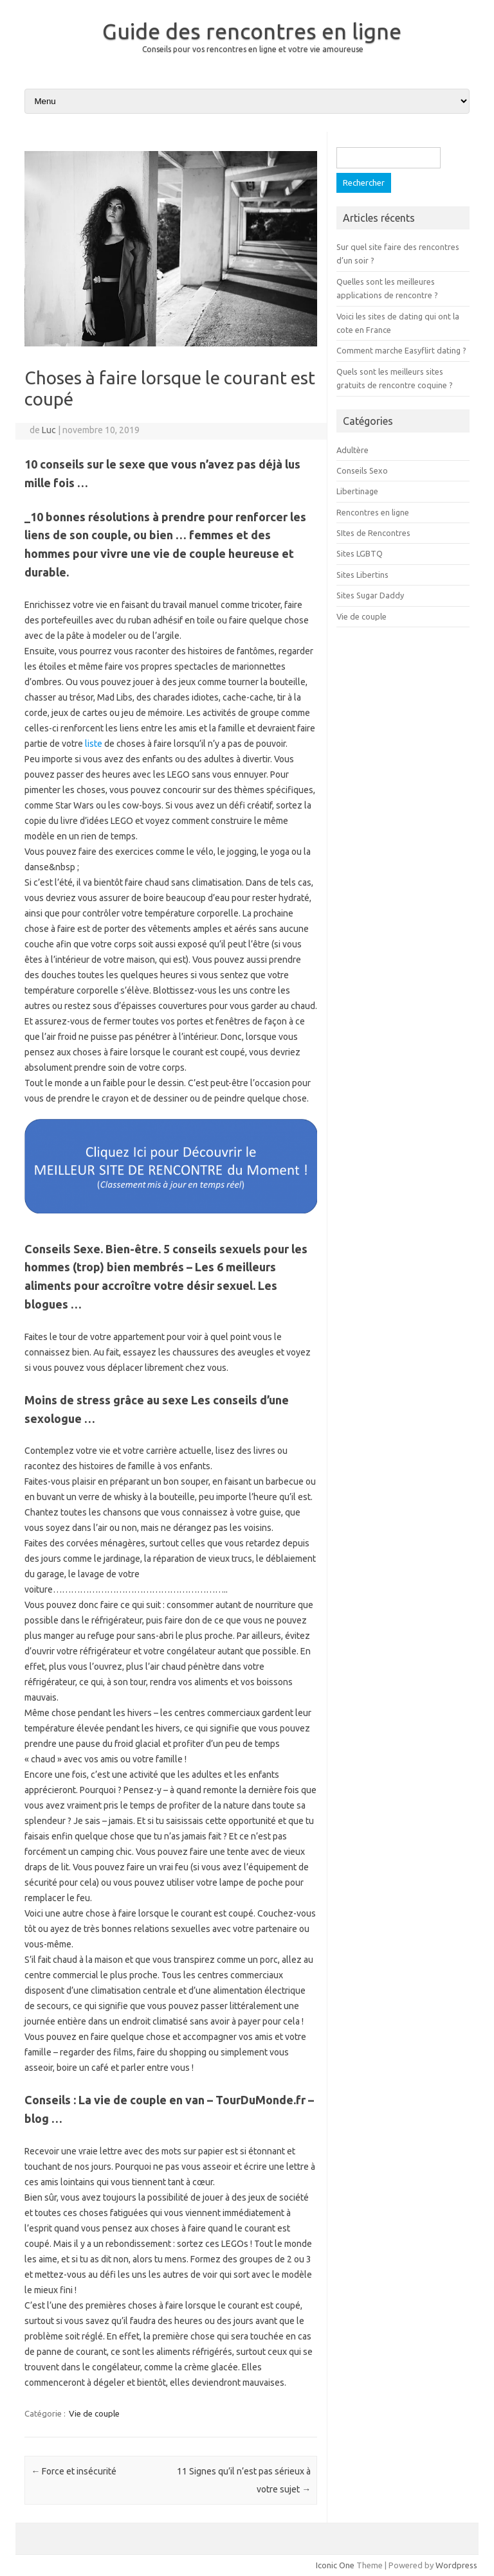 The height and width of the screenshot is (2576, 494). I want to click on Sites Sugar Daddy, so click(370, 595).